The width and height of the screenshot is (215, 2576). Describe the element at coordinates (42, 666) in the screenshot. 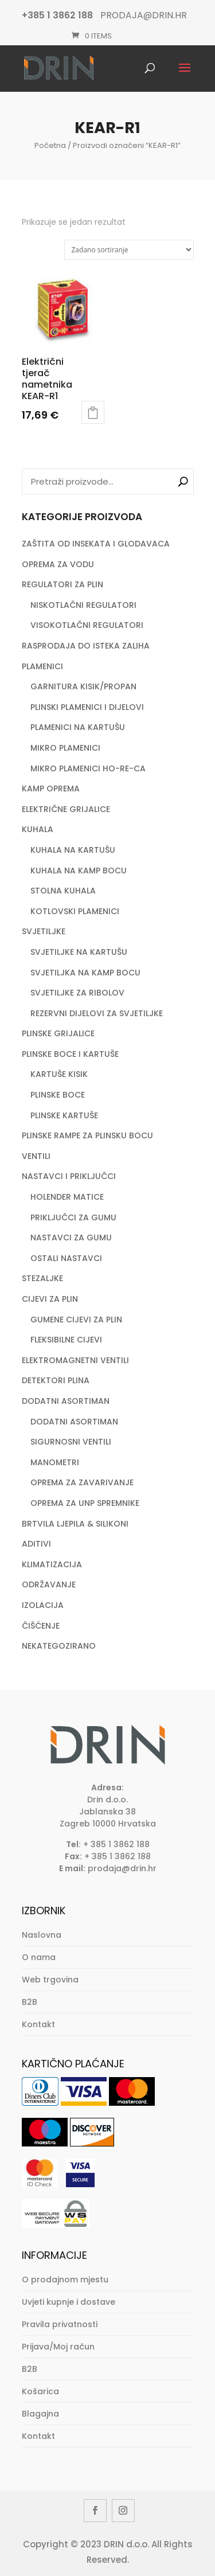

I see `PLAMENICI` at that location.